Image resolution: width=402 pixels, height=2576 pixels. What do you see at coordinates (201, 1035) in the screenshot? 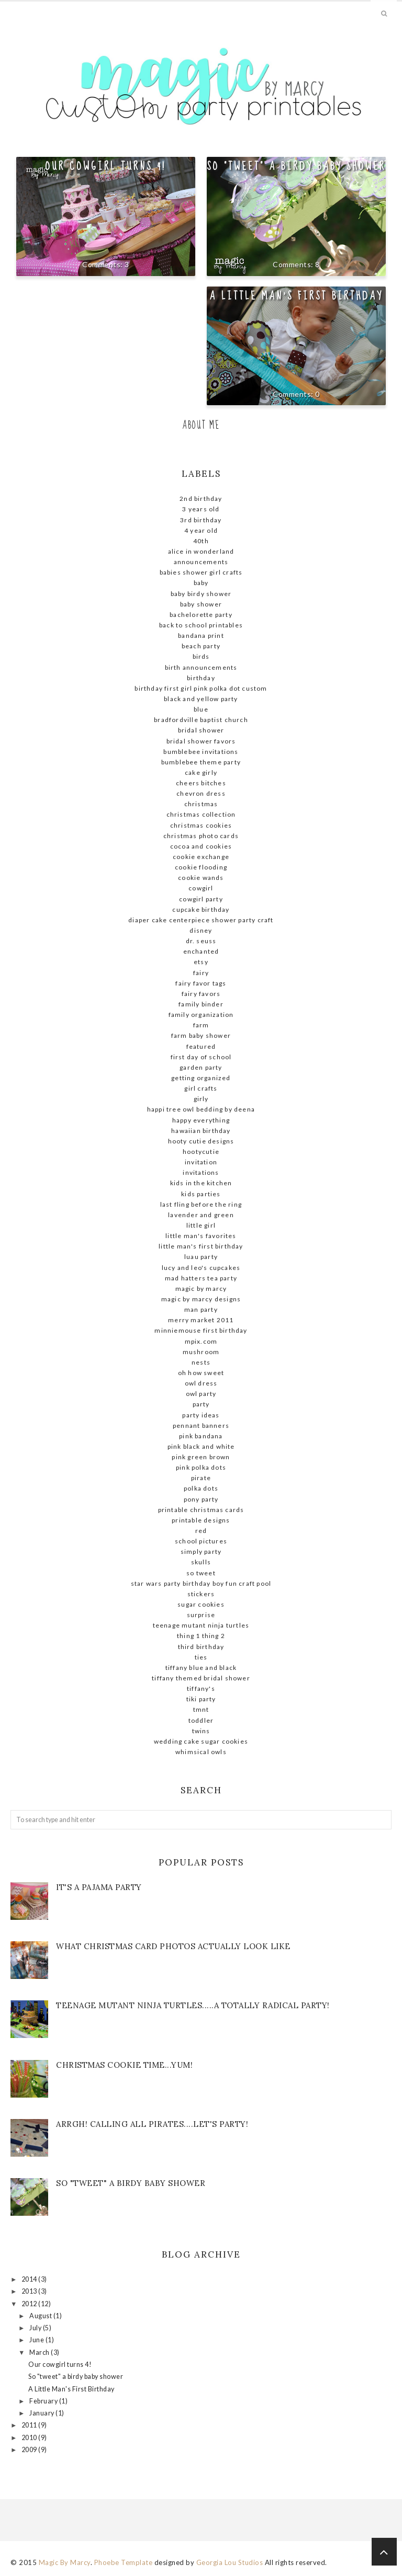
I see `farm baby shower` at bounding box center [201, 1035].